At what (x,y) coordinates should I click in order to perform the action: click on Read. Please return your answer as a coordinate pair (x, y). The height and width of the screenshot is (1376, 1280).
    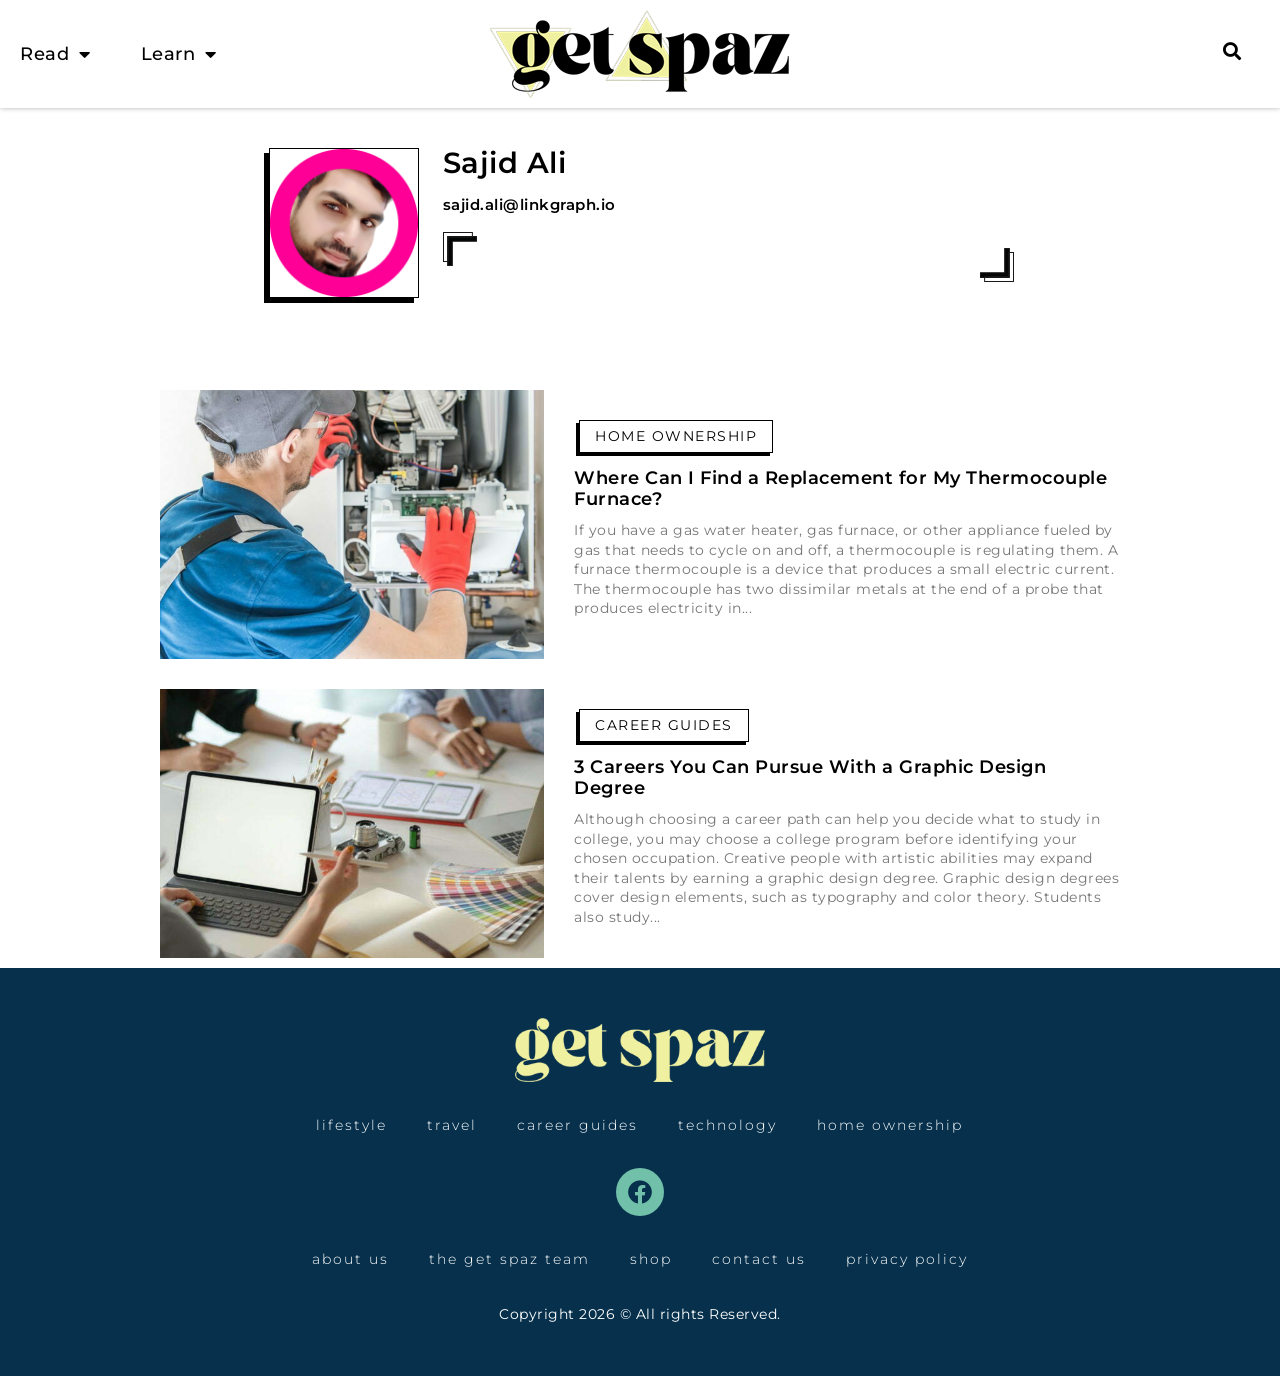
    Looking at the image, I should click on (55, 54).